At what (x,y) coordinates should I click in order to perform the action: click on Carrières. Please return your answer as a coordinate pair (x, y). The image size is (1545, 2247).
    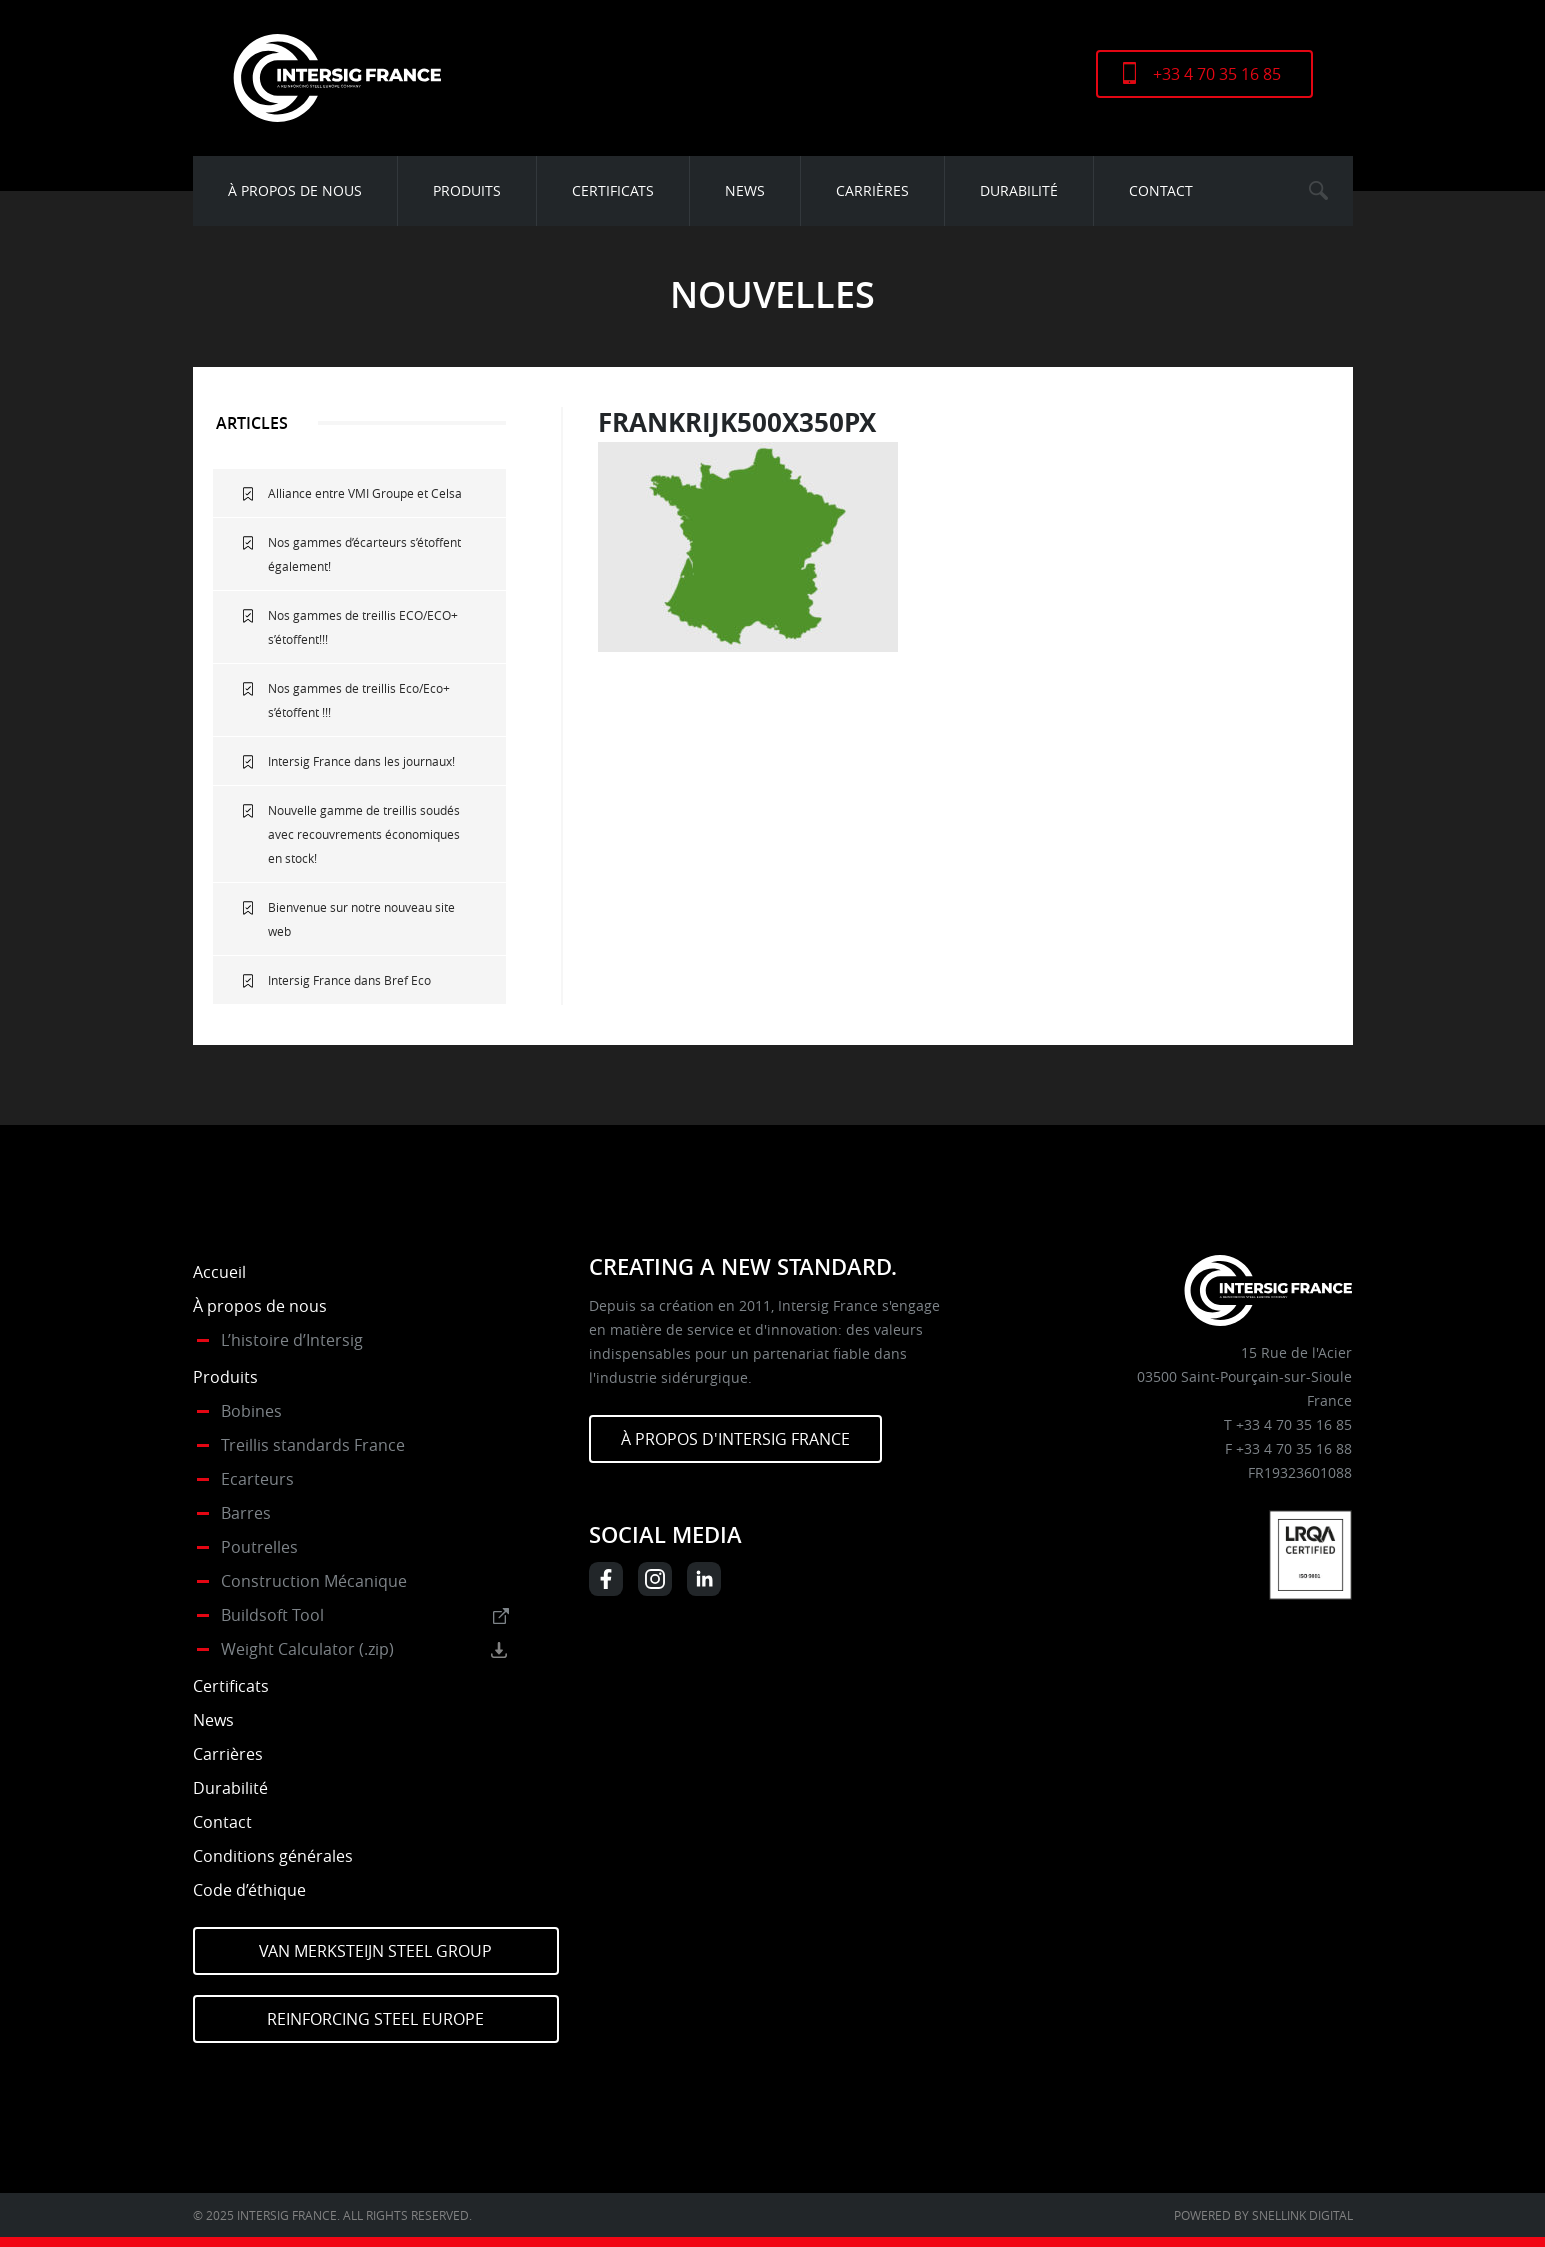
    Looking at the image, I should click on (872, 190).